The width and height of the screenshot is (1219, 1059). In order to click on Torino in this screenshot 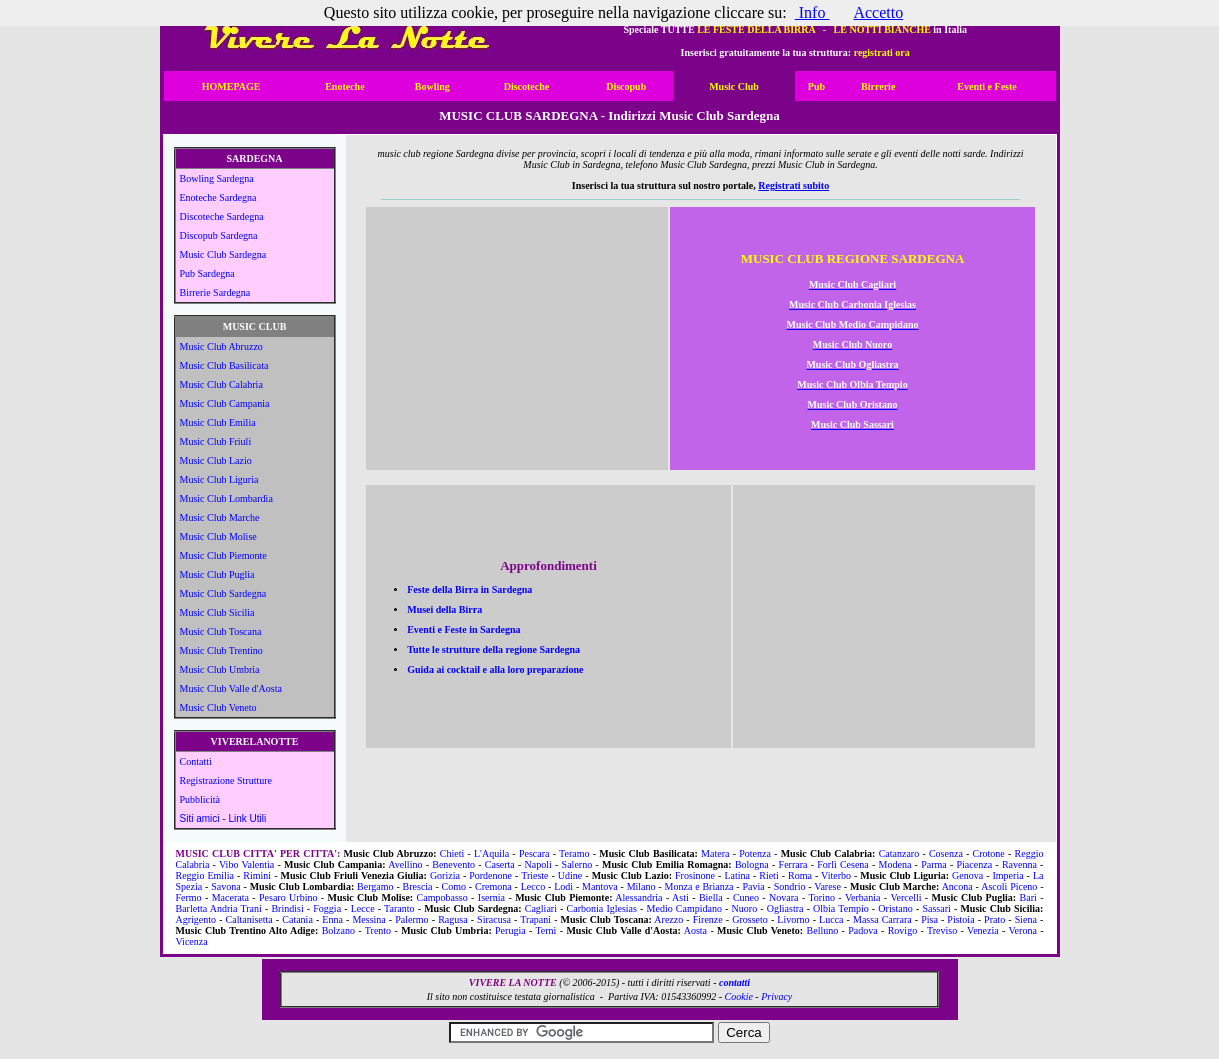, I will do `click(821, 897)`.